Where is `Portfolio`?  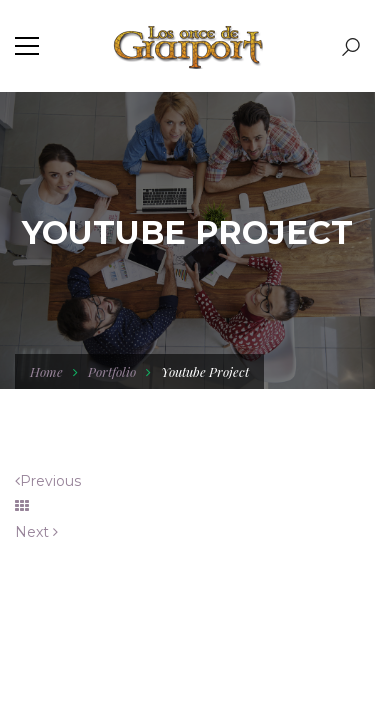
Portfolio is located at coordinates (112, 371).